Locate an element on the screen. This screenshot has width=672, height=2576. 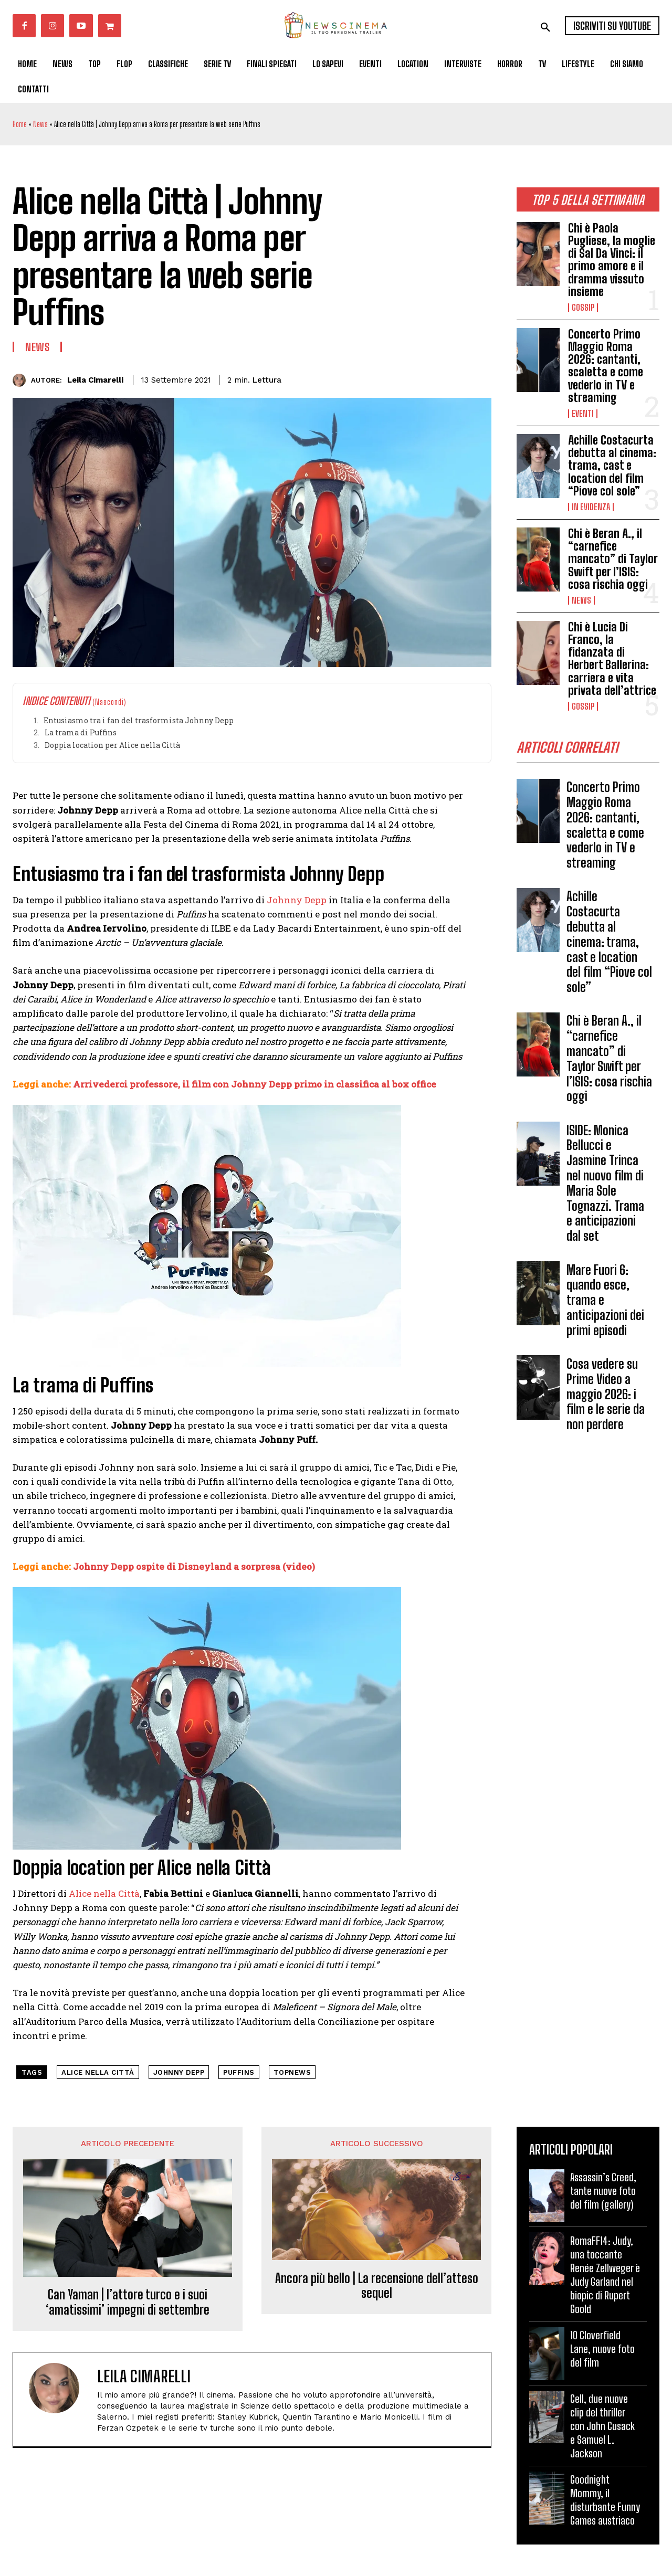
johnny depp is located at coordinates (179, 2072).